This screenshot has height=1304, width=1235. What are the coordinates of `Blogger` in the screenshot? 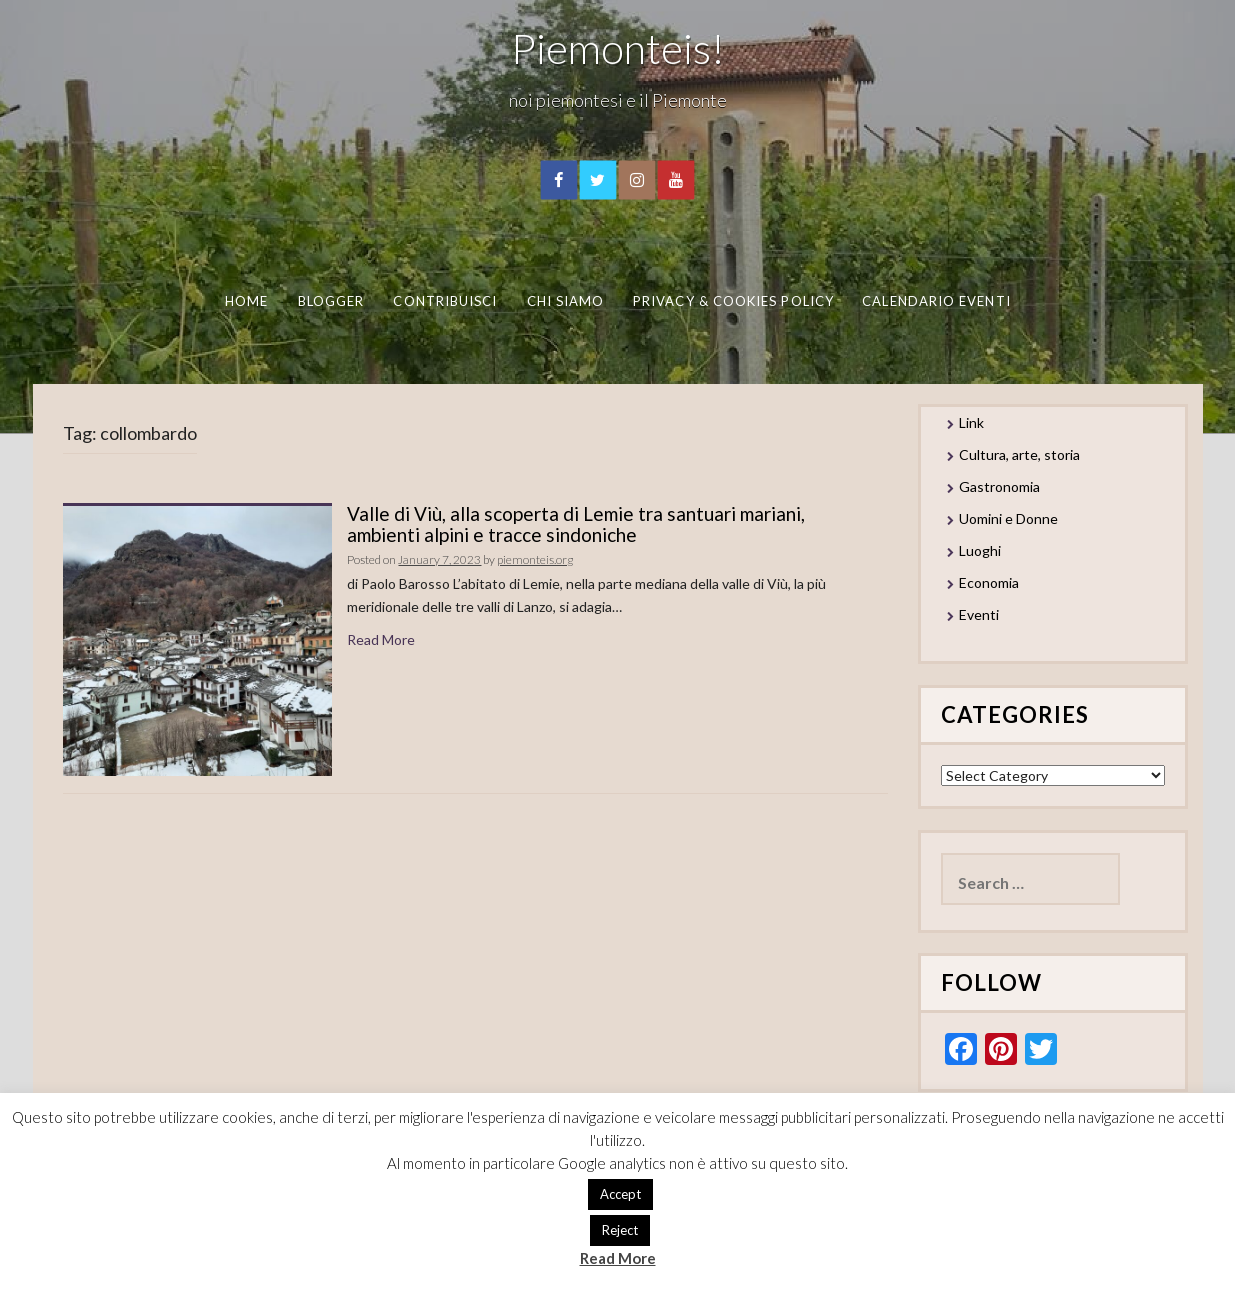 It's located at (331, 301).